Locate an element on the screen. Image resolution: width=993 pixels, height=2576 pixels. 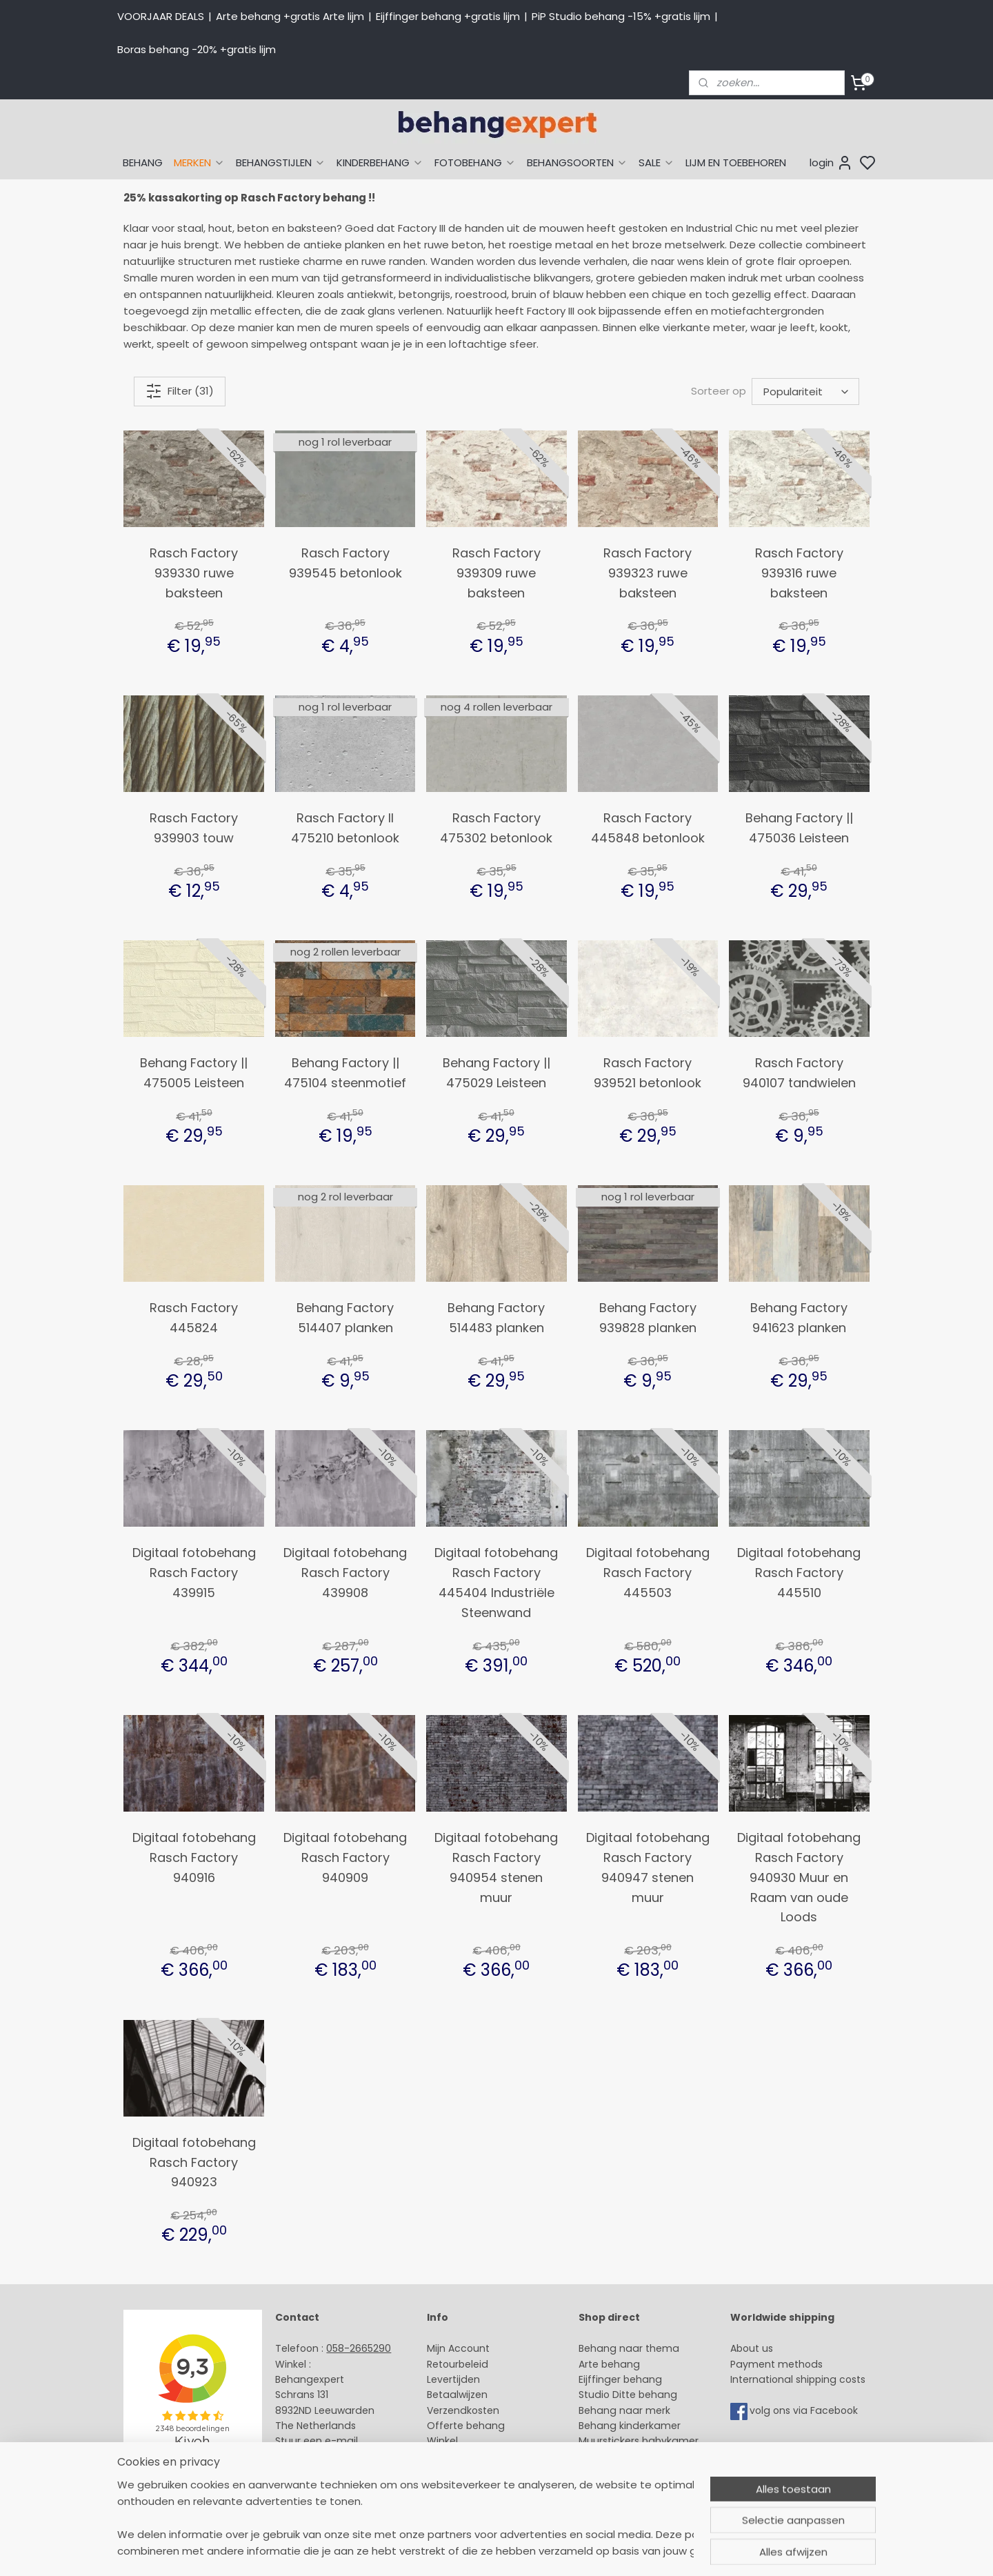
rss is located at coordinates (627, 2550).